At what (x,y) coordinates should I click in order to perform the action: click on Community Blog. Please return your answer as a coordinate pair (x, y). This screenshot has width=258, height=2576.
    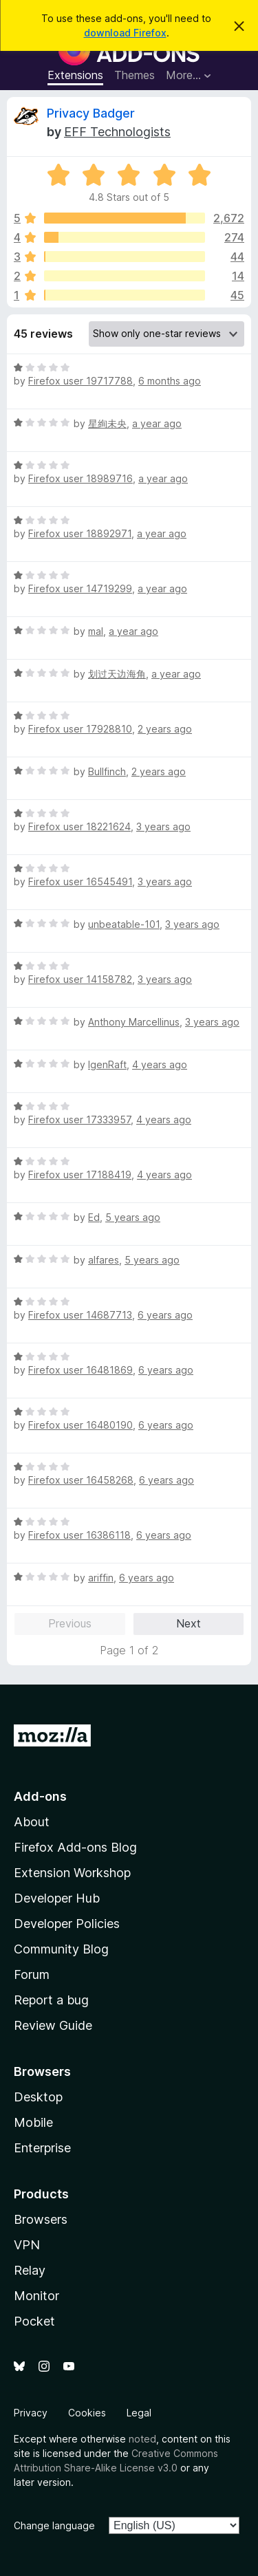
    Looking at the image, I should click on (61, 1949).